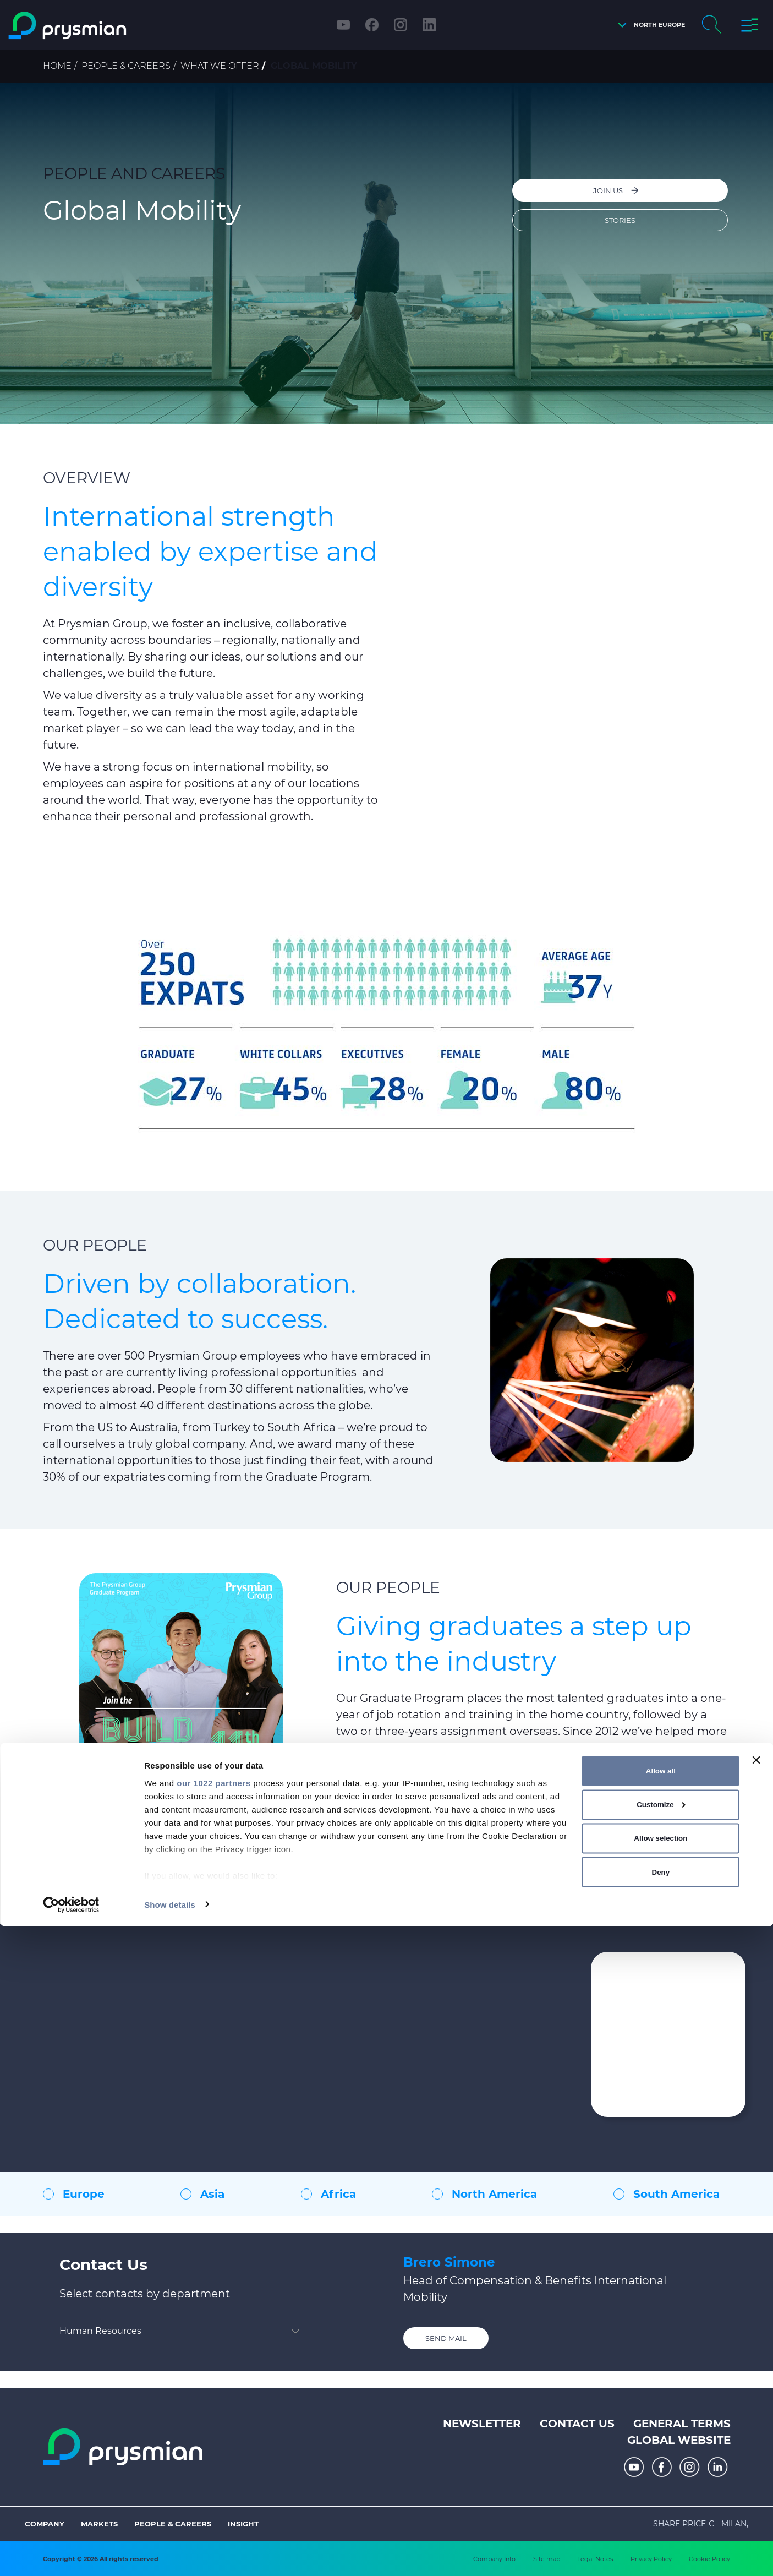 This screenshot has width=773, height=2576. What do you see at coordinates (219, 66) in the screenshot?
I see `What we offer` at bounding box center [219, 66].